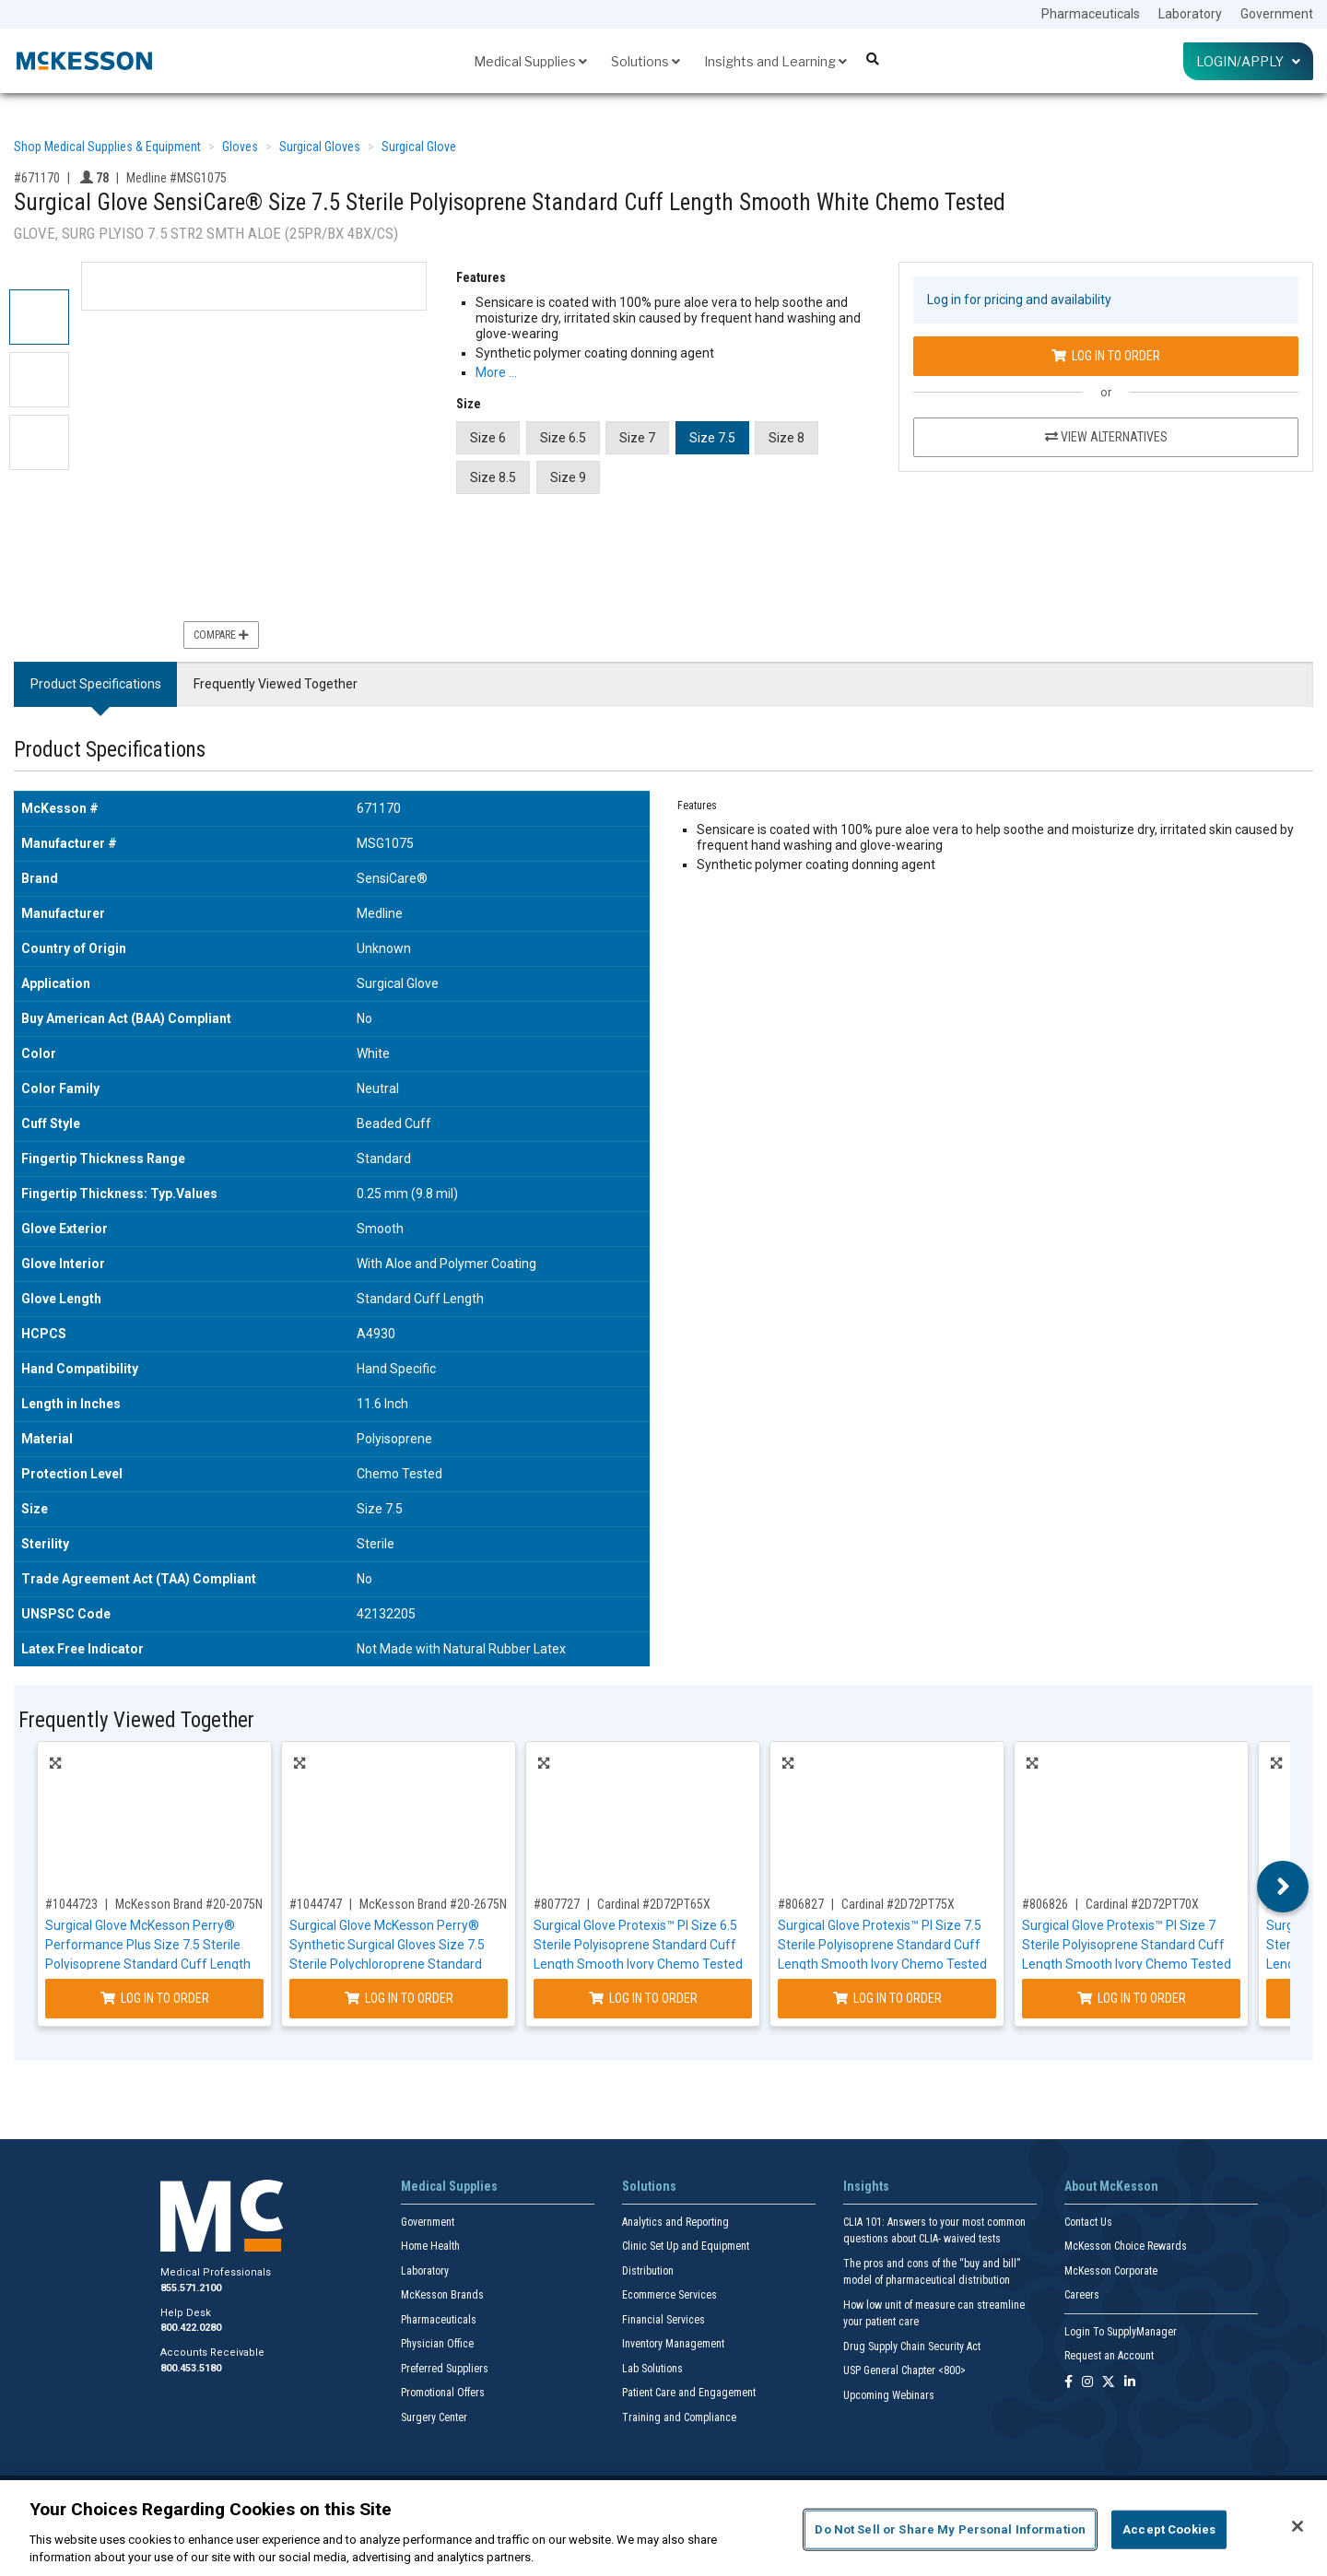  I want to click on Ecommerce Services, so click(669, 2294).